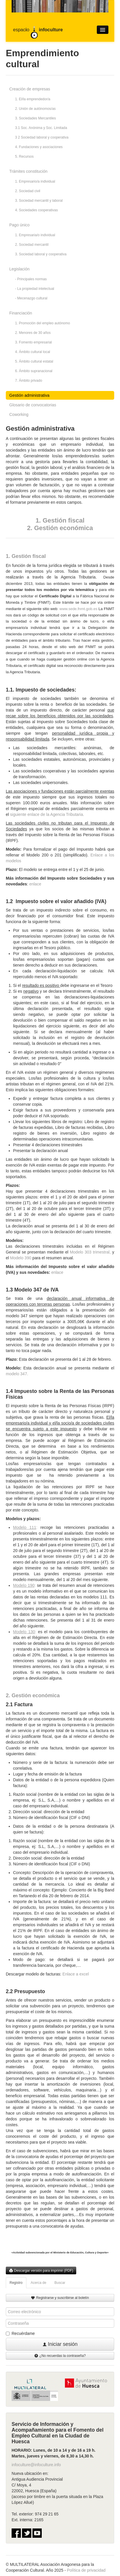  Describe the element at coordinates (36, 210) in the screenshot. I see `4. Sociedades cooperativas` at that location.